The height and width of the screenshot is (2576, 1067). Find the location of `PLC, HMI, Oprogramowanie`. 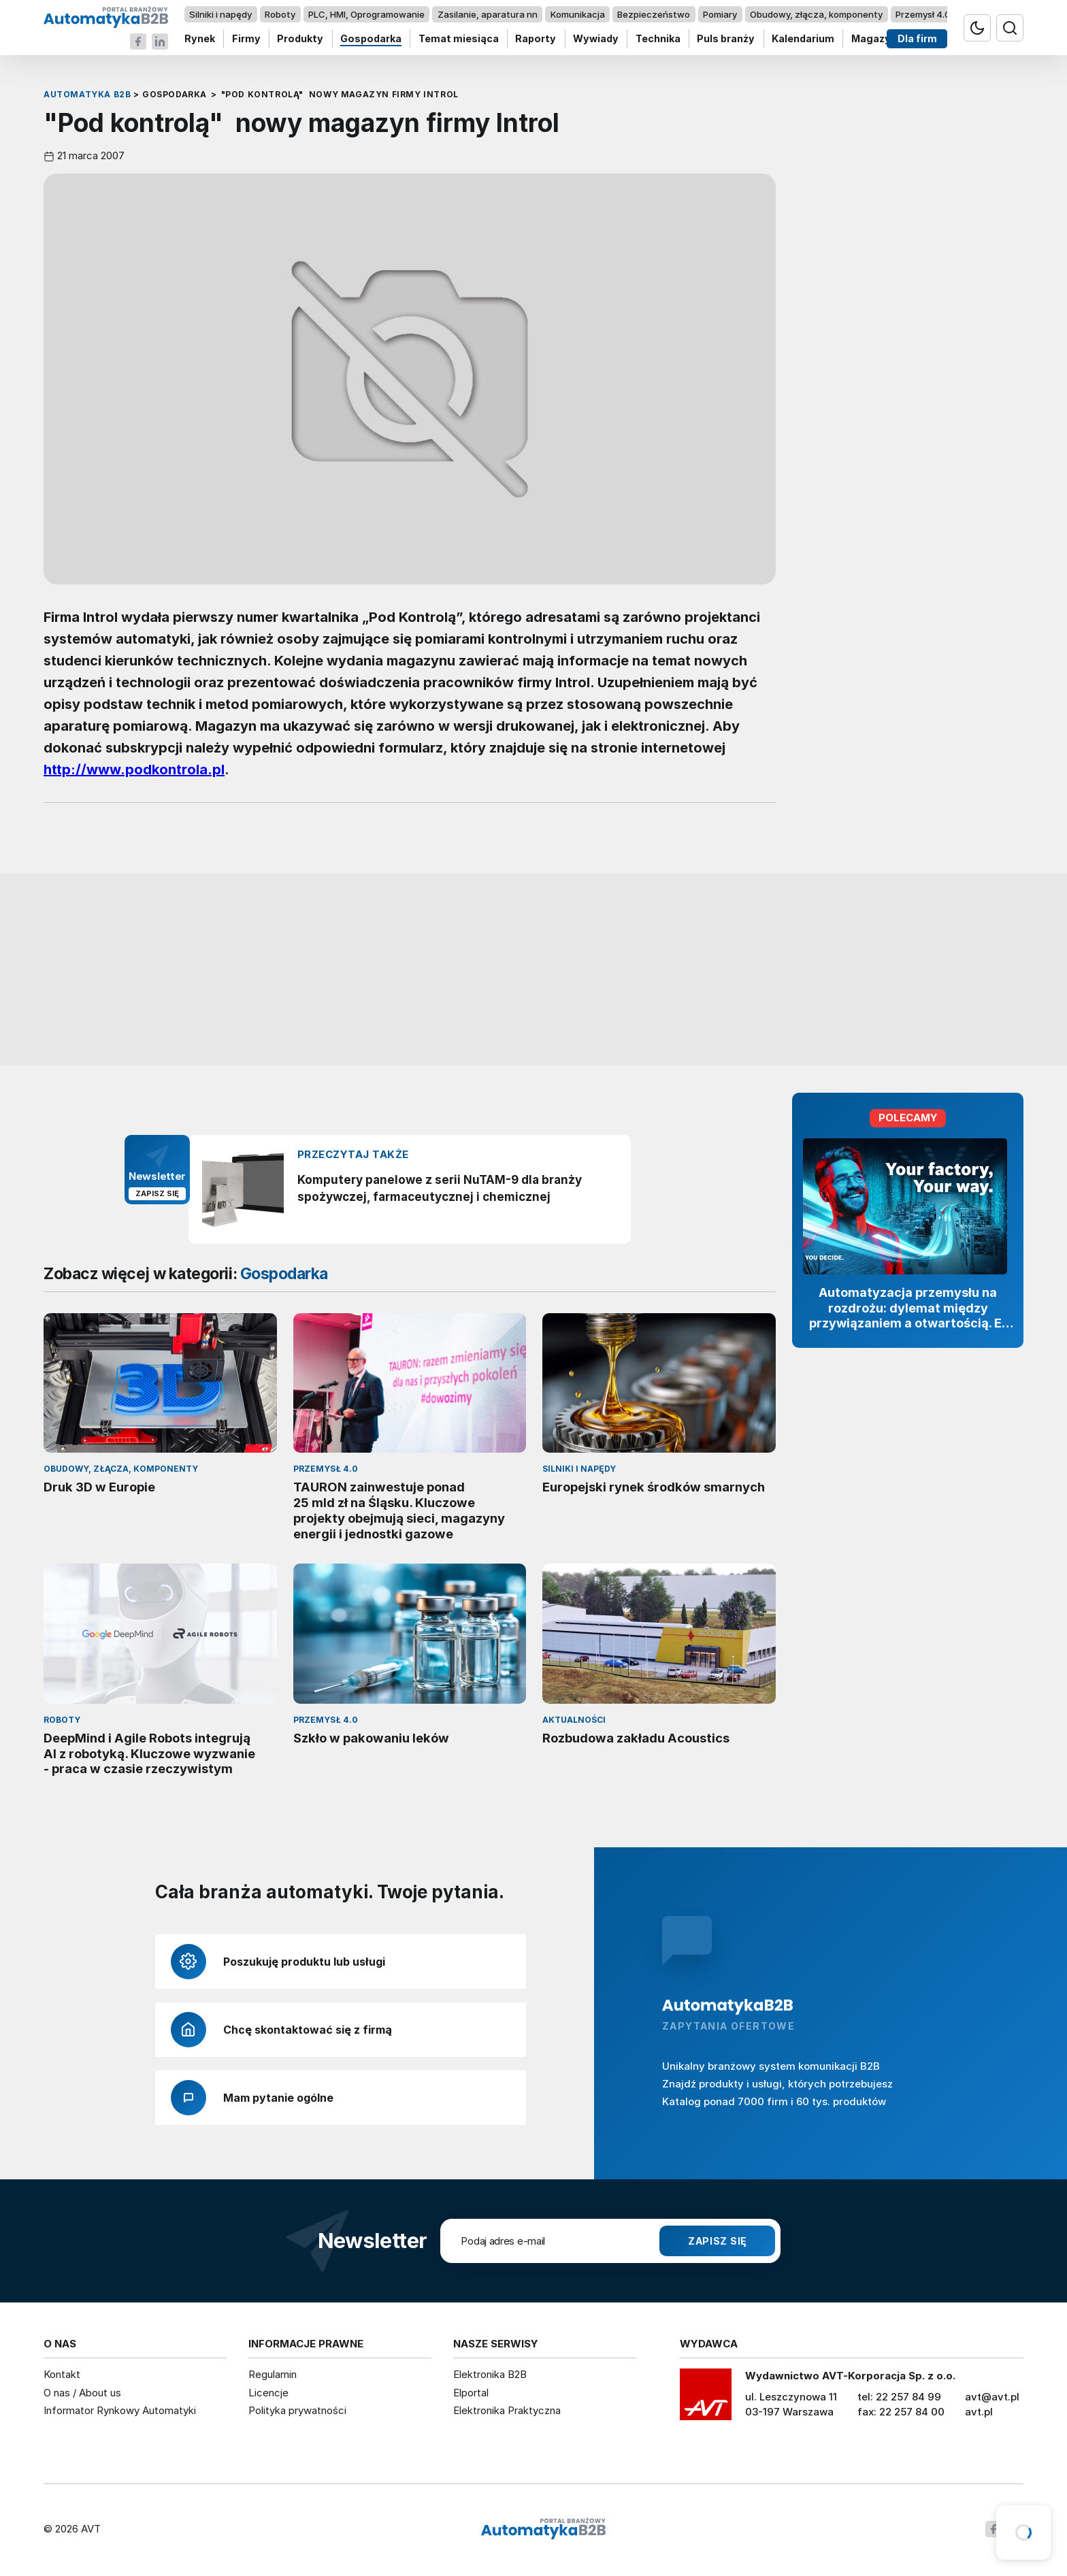

PLC, HMI, Oprogramowanie is located at coordinates (366, 14).